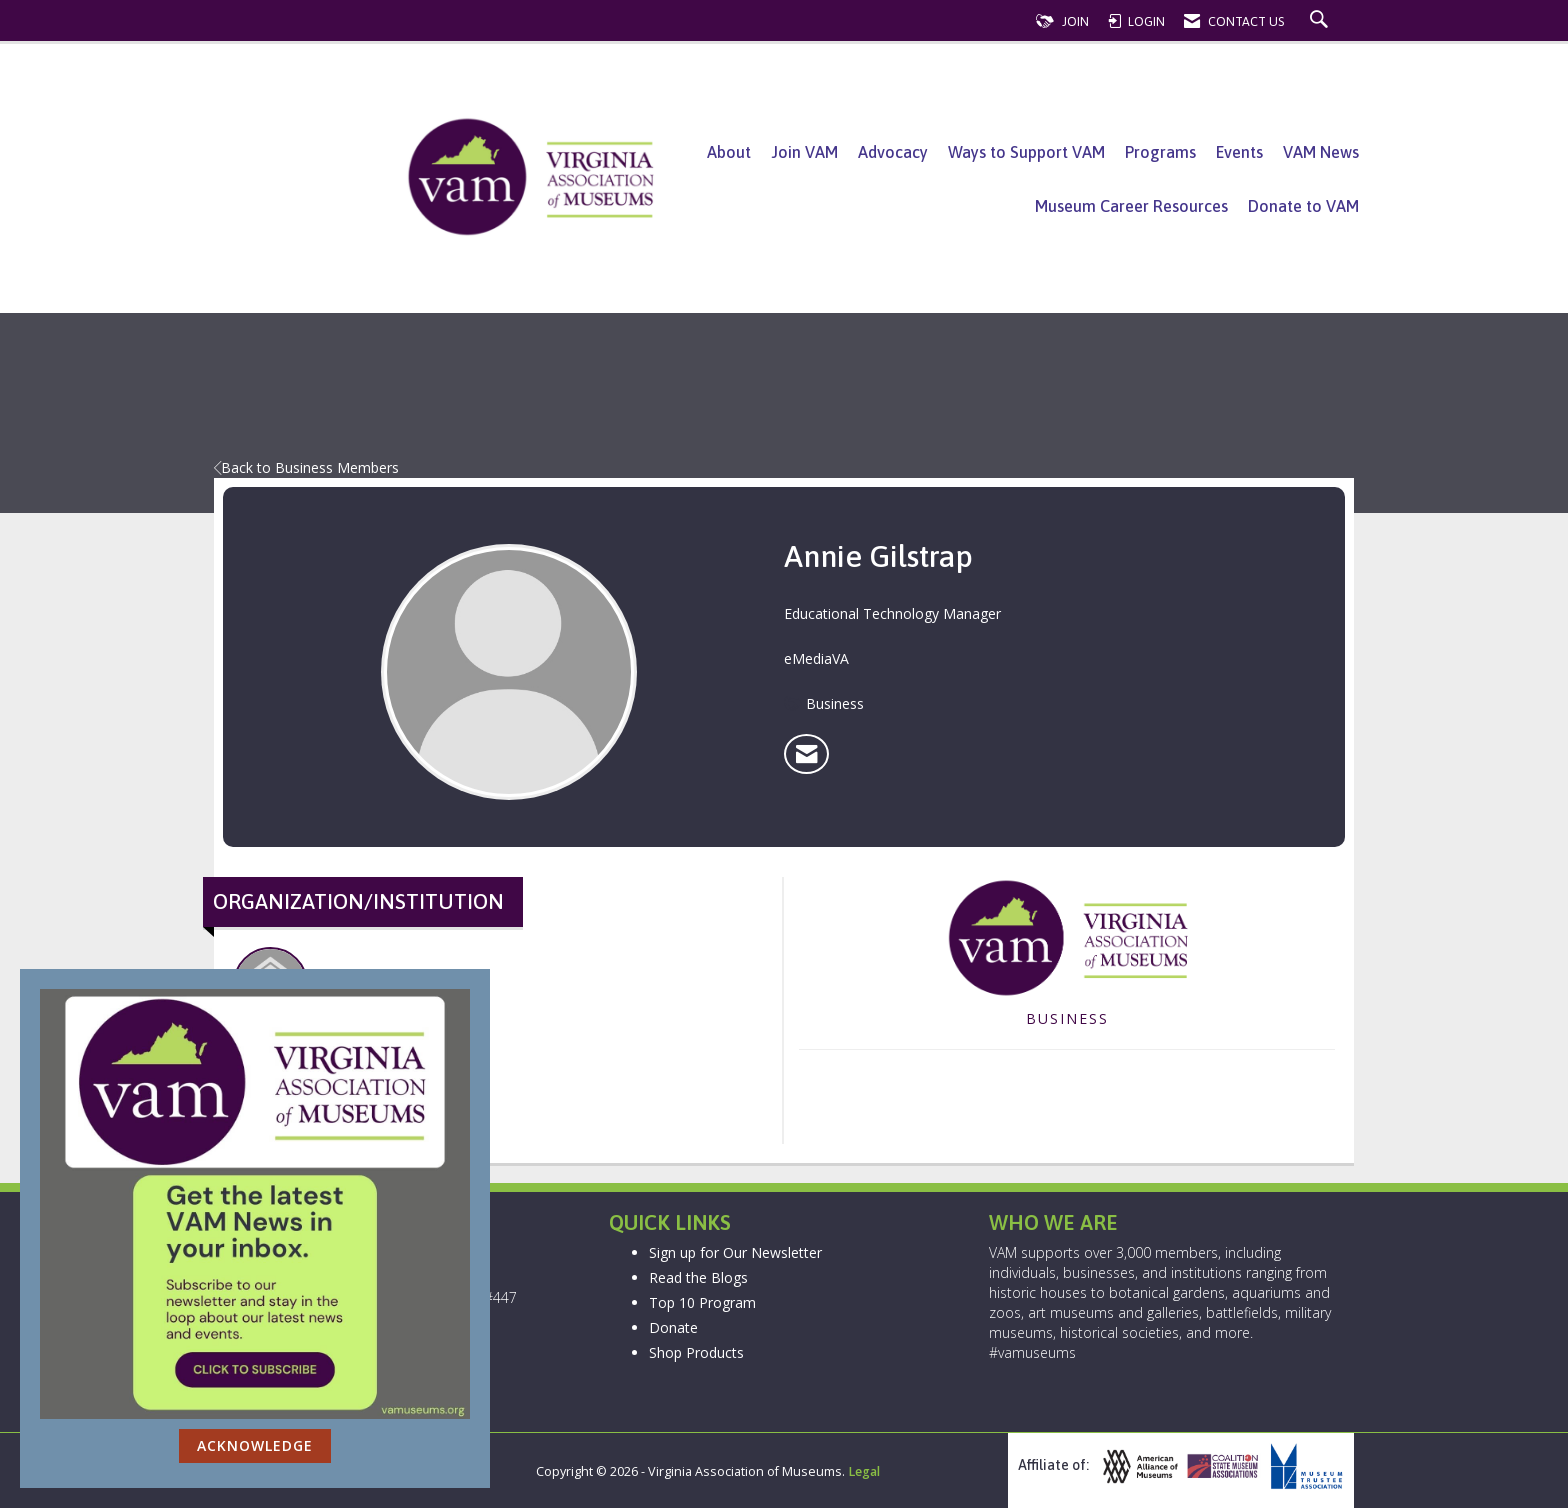 Image resolution: width=1568 pixels, height=1508 pixels. I want to click on Shop Products, so click(696, 1352).